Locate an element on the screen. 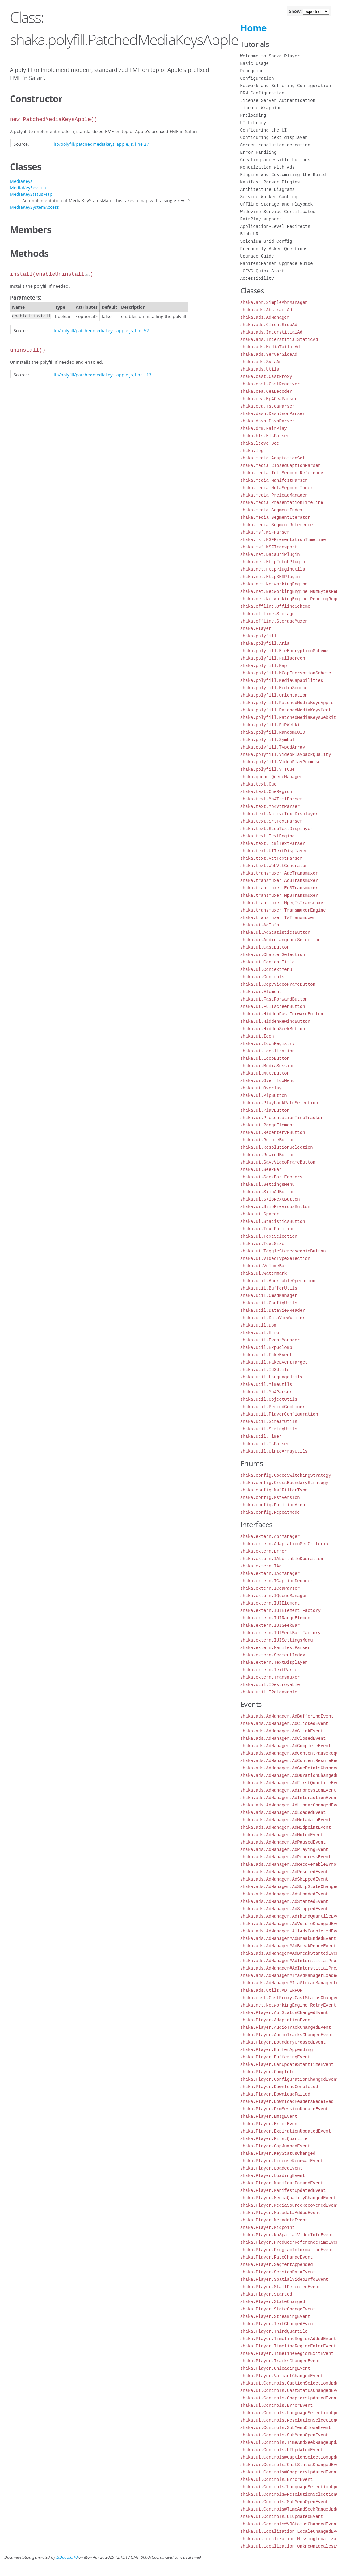 The width and height of the screenshot is (337, 2576). shaka.net.HttpFetchPlugin is located at coordinates (272, 562).